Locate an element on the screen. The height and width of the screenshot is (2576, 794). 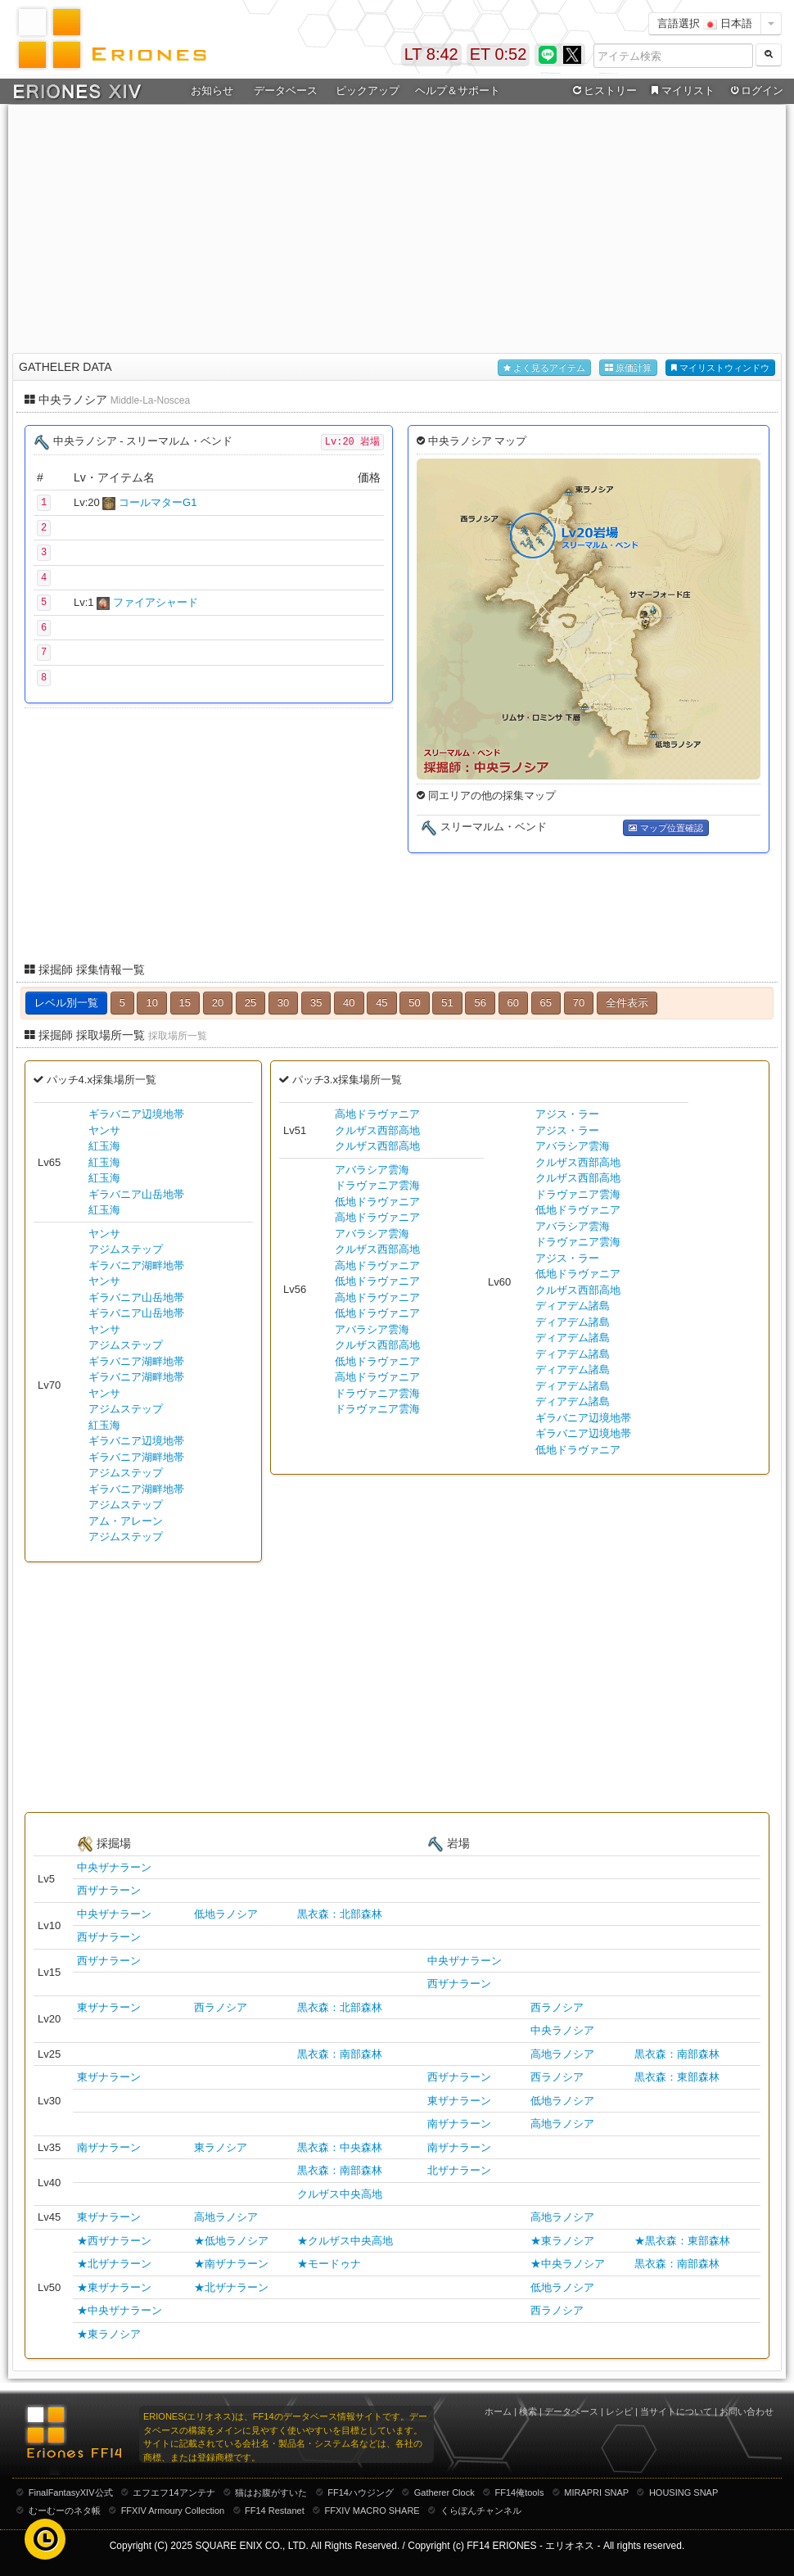
ヤンサ is located at coordinates (104, 1130).